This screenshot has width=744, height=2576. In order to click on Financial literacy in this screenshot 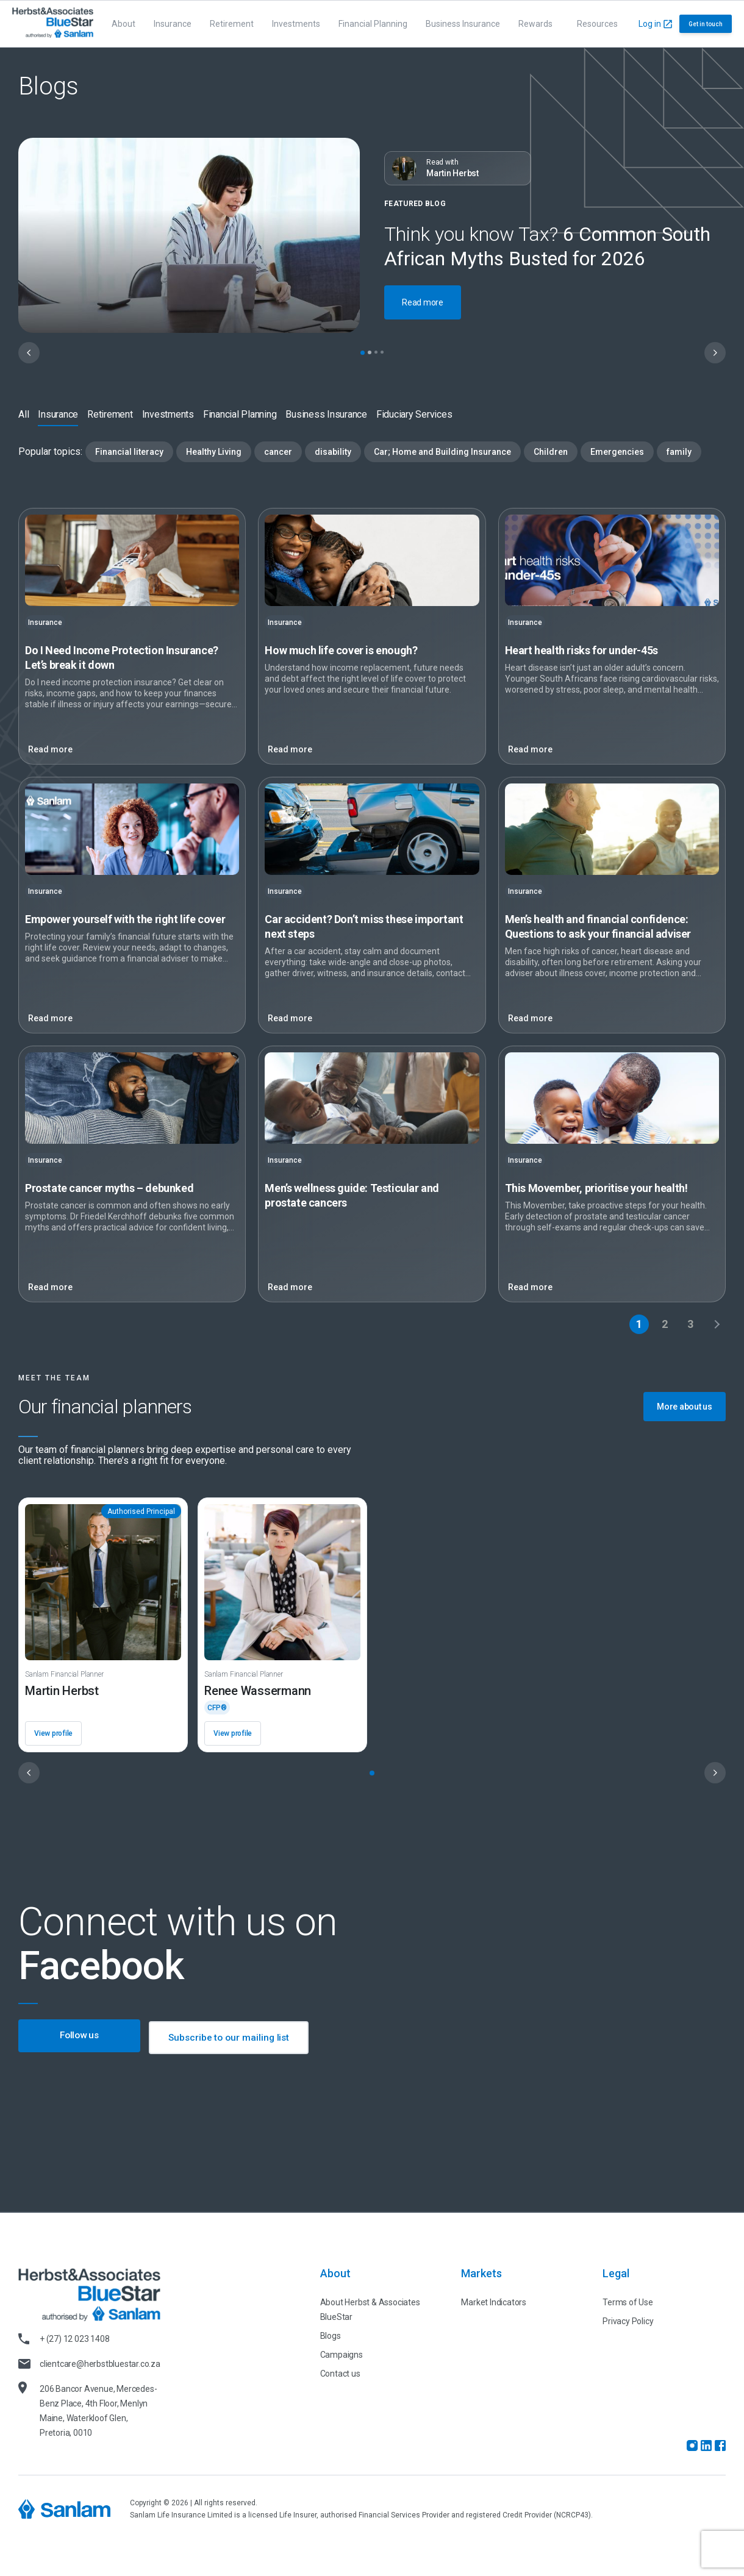, I will do `click(129, 452)`.